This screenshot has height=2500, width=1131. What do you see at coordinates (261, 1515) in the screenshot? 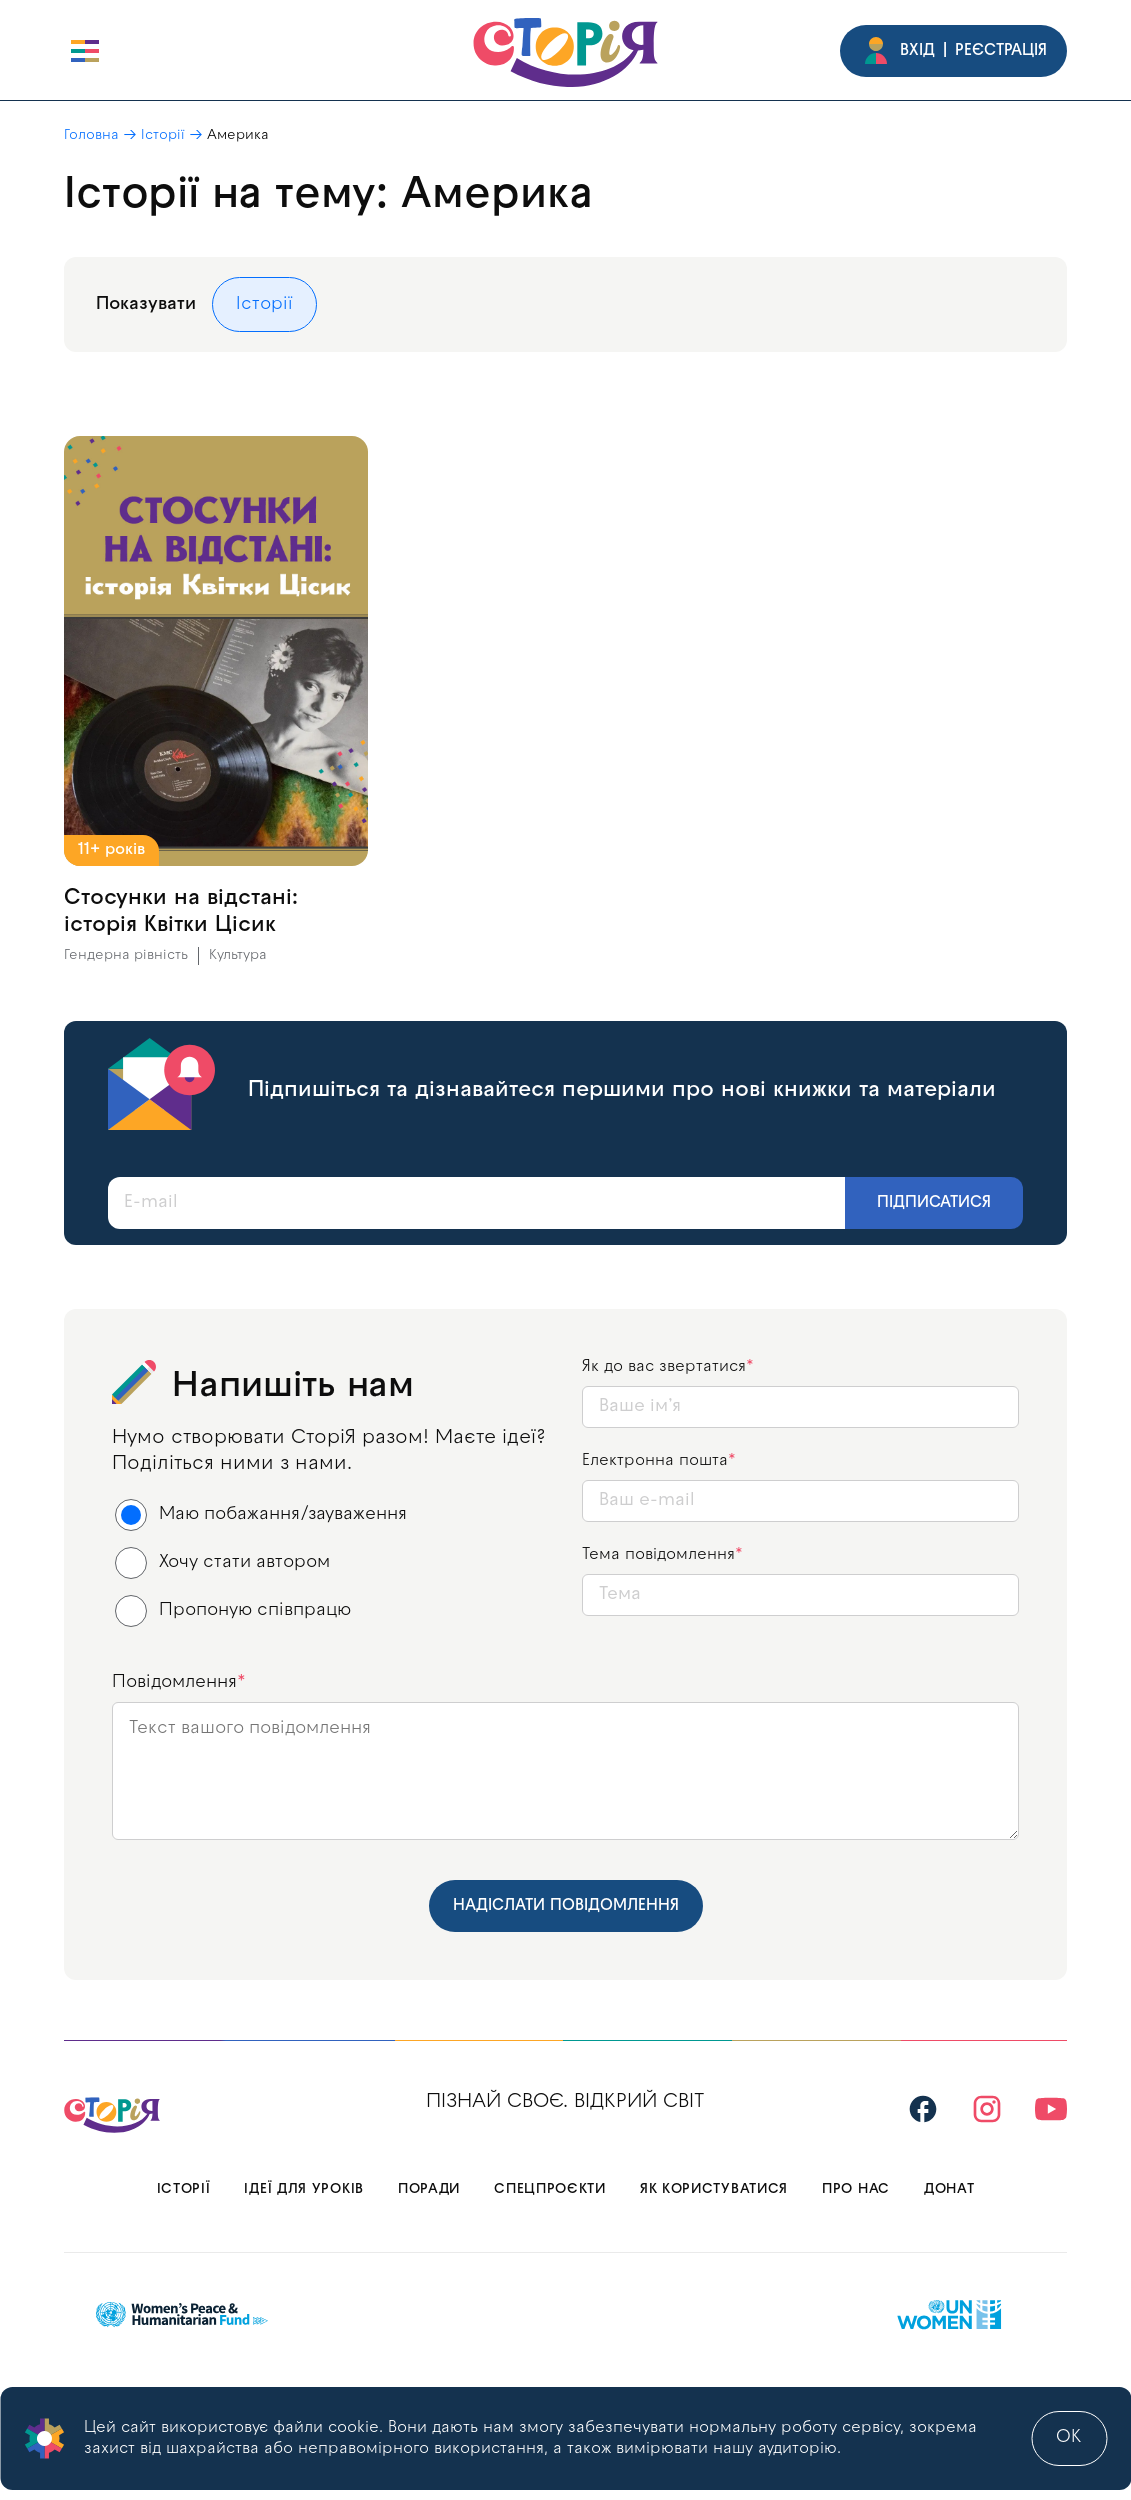
I see `Маю побажання/зауваження` at bounding box center [261, 1515].